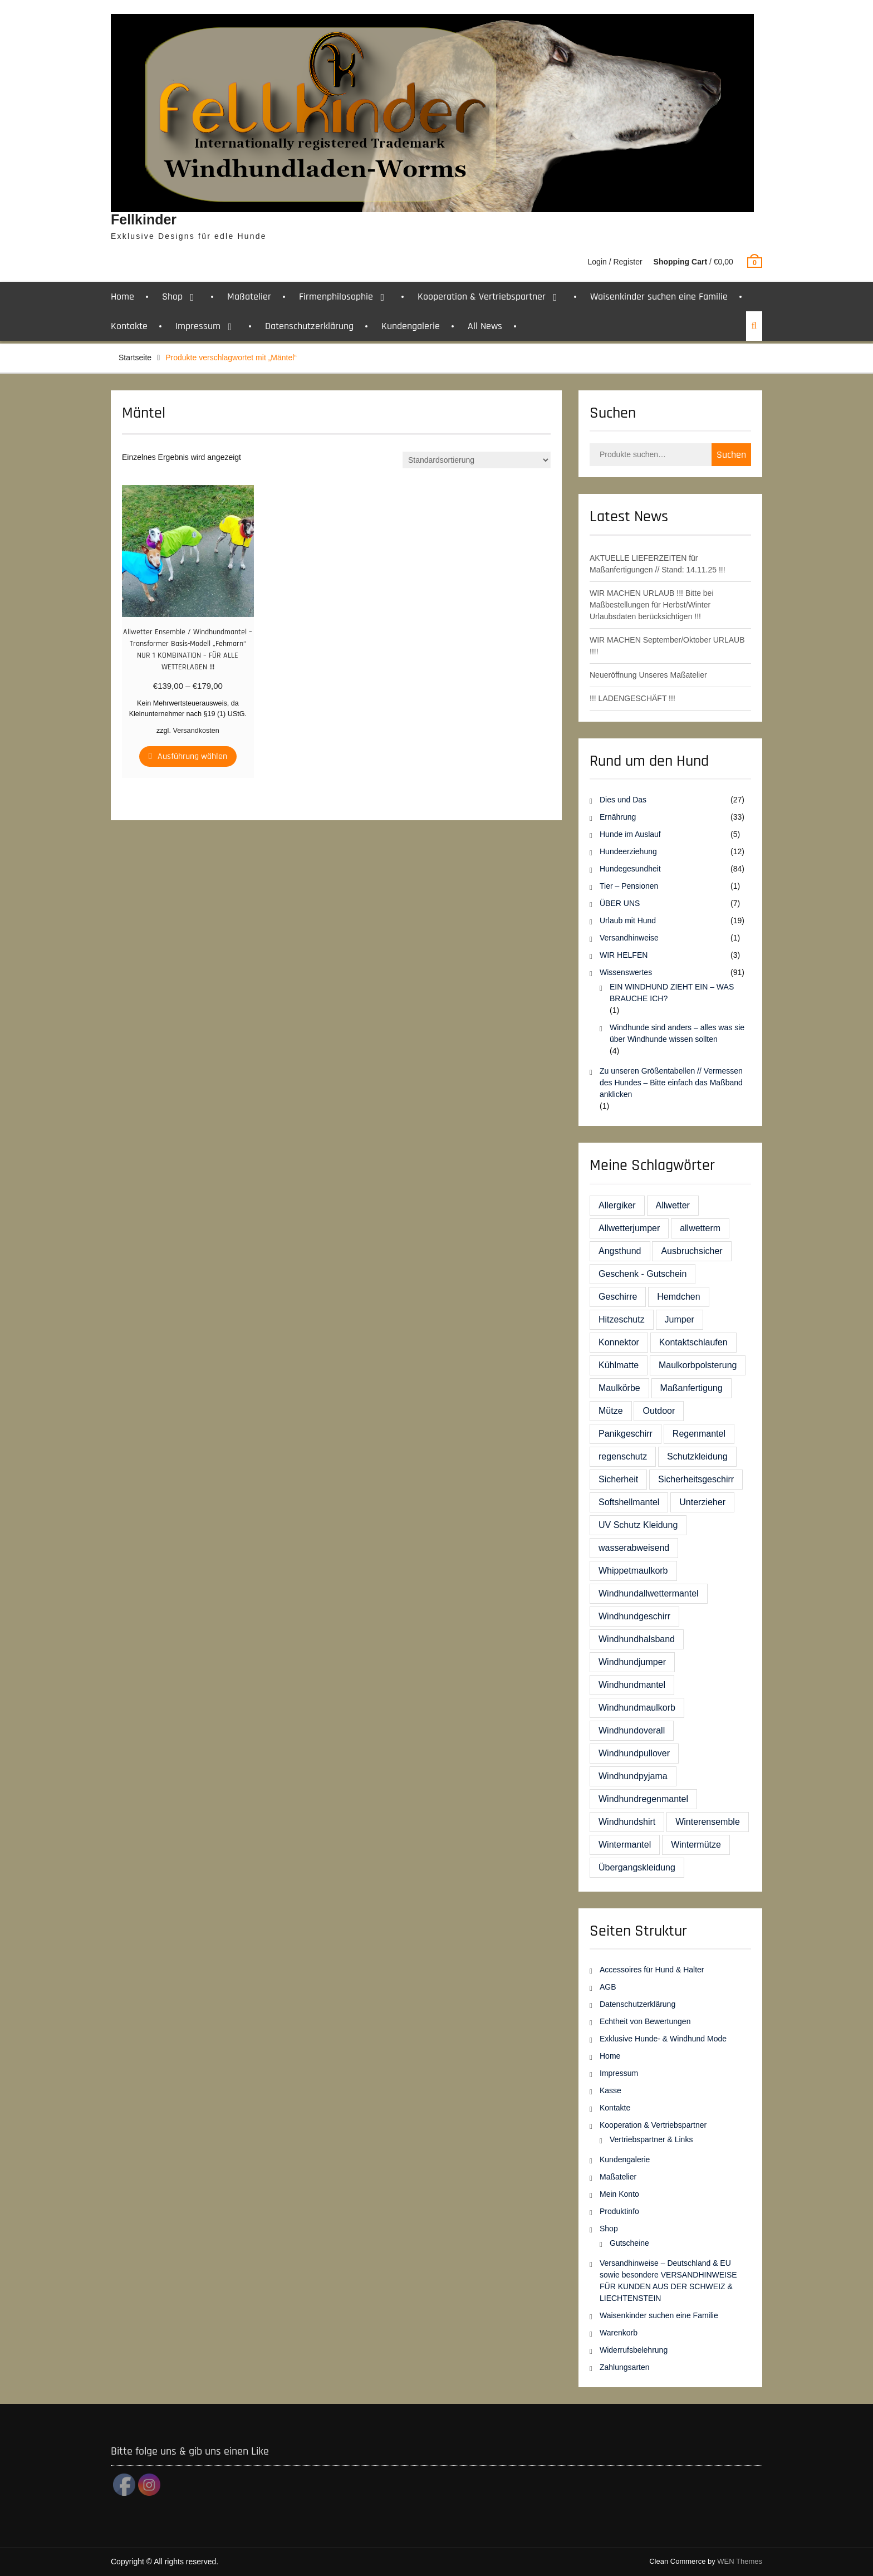  What do you see at coordinates (634, 2349) in the screenshot?
I see `Widerrufsbelehrung` at bounding box center [634, 2349].